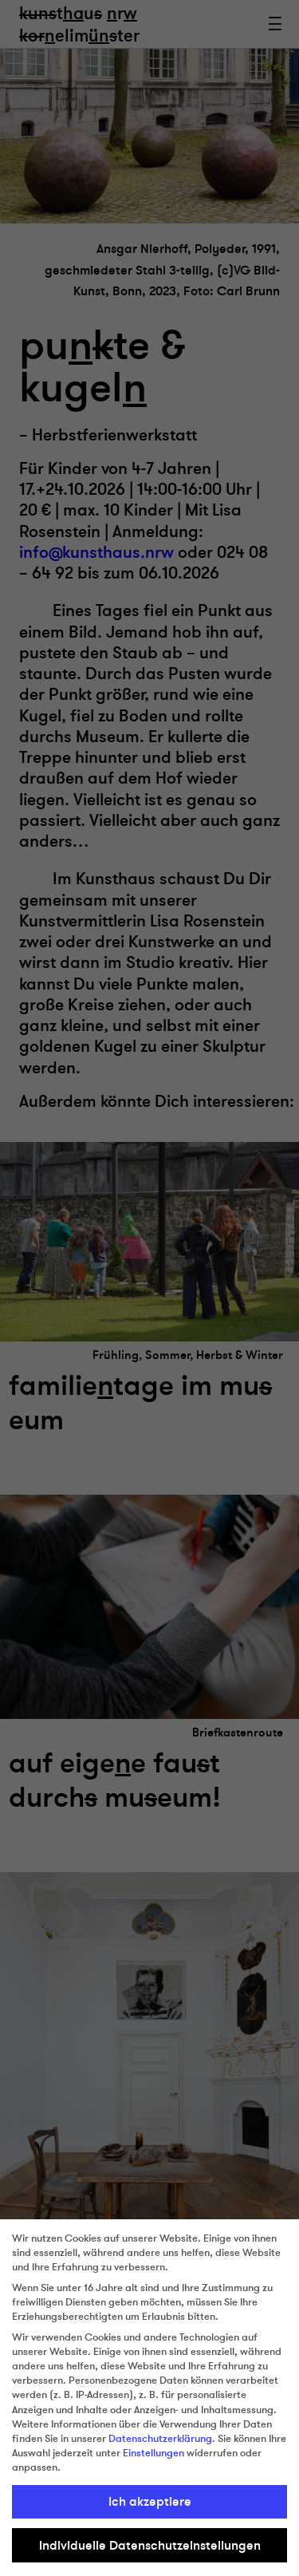  Describe the element at coordinates (160, 2439) in the screenshot. I see `Datenschutzerklärung` at that location.